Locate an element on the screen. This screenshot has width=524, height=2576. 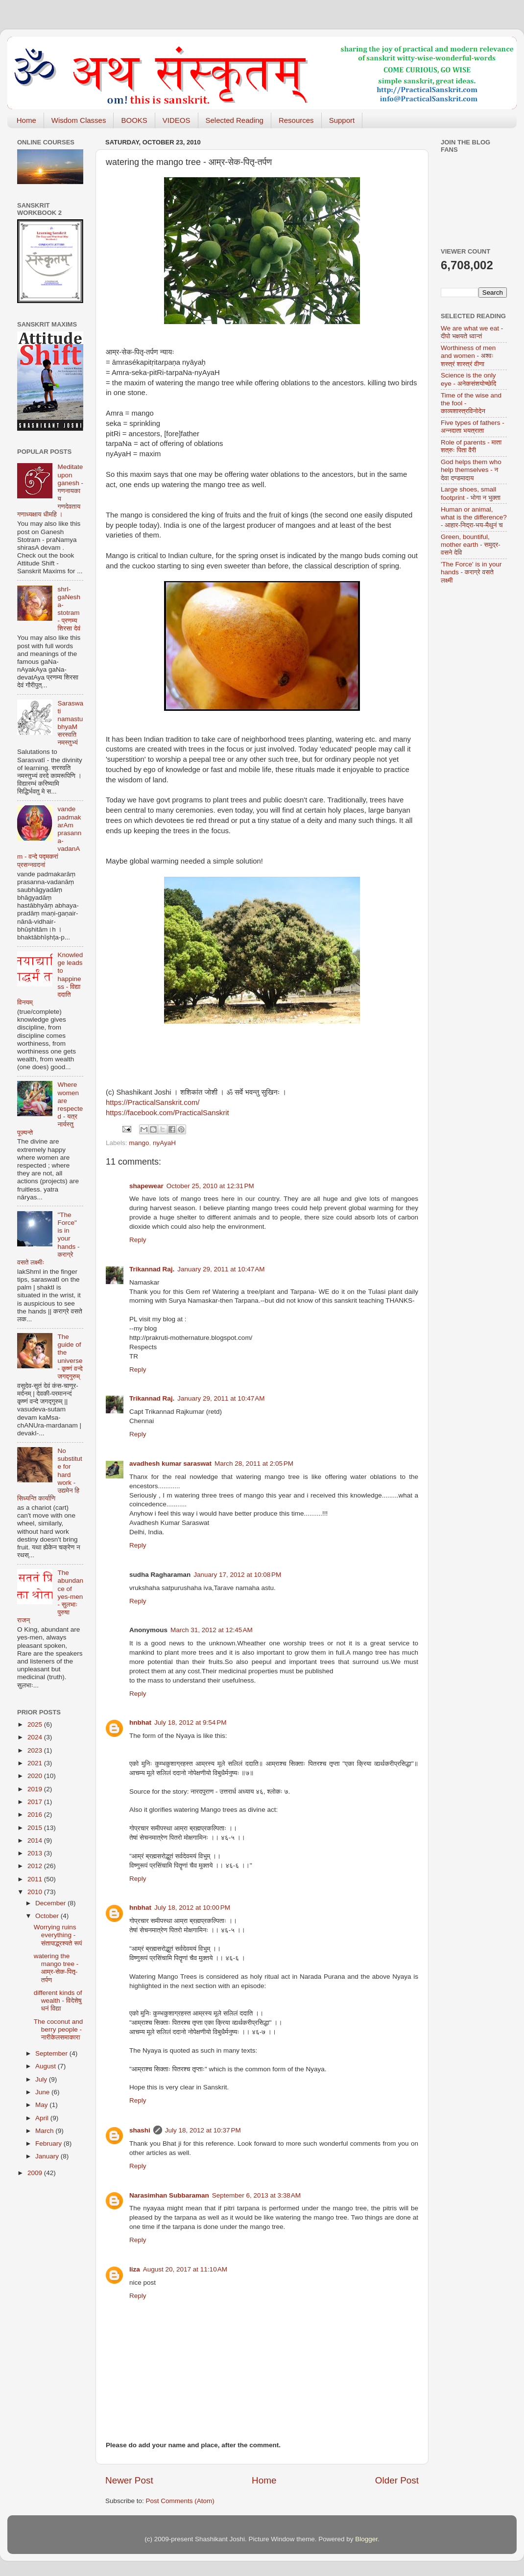
2016 is located at coordinates (35, 1814).